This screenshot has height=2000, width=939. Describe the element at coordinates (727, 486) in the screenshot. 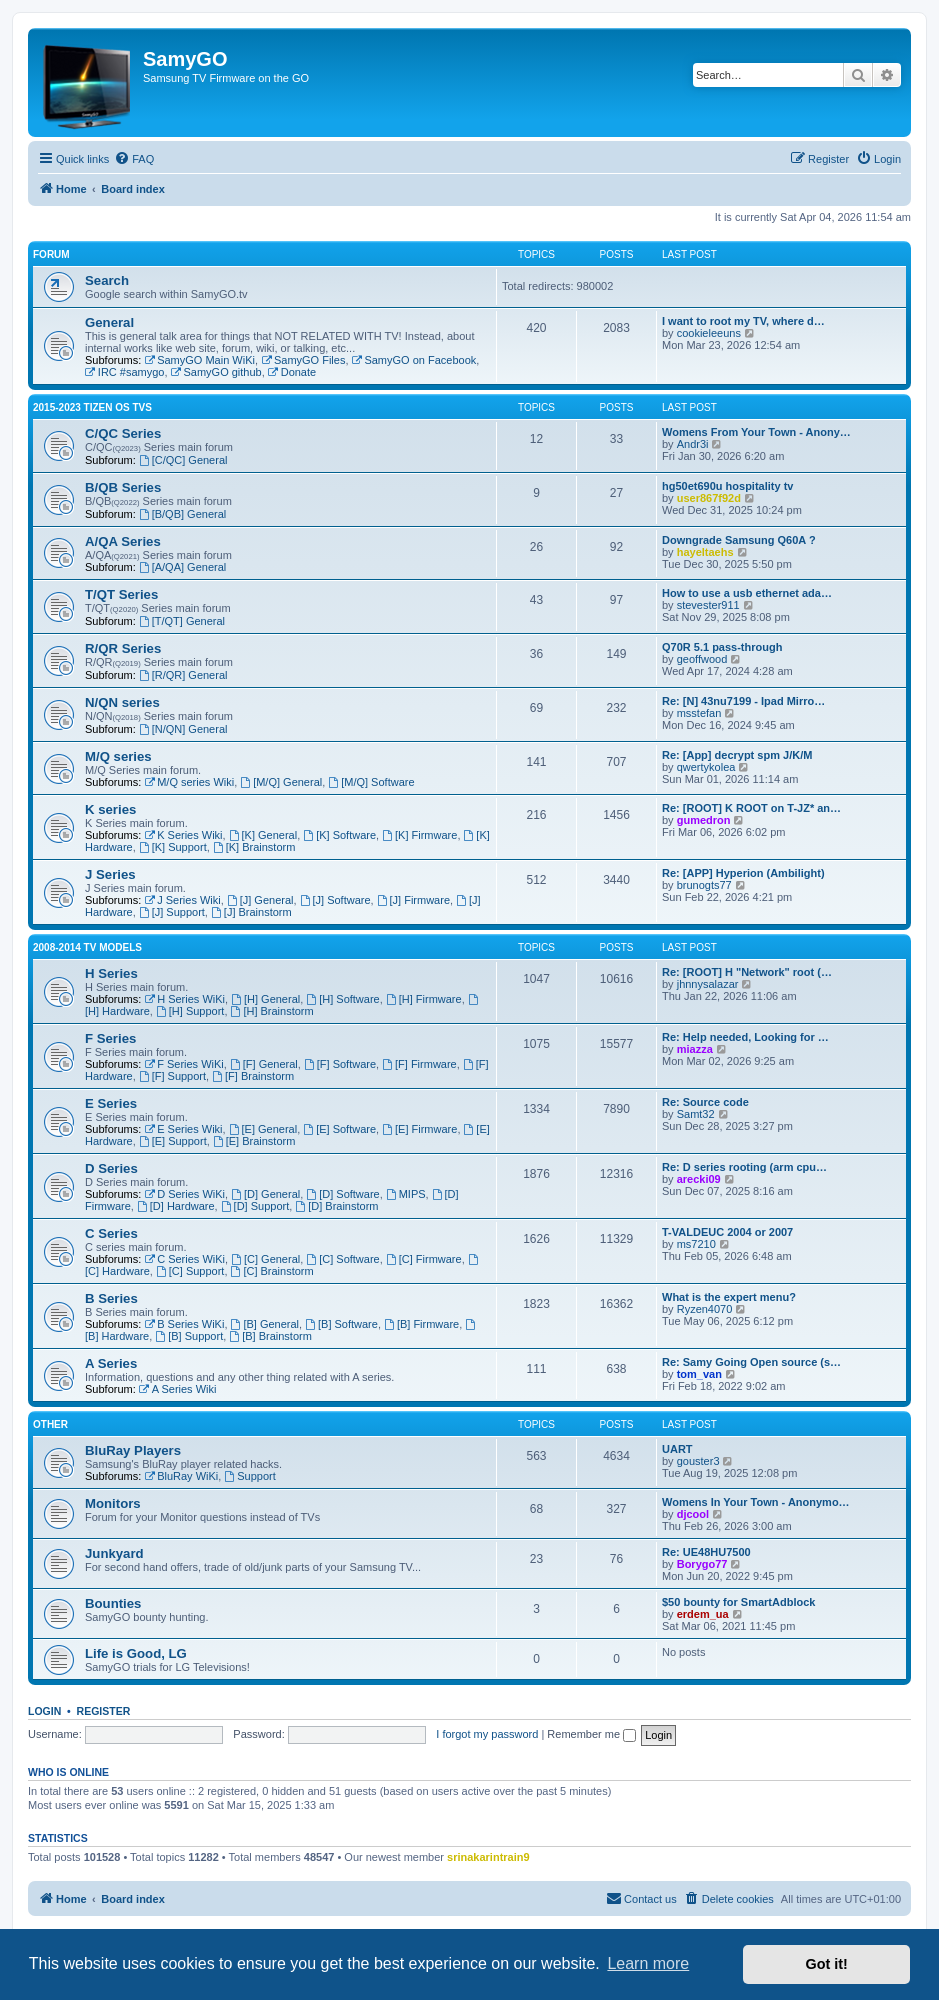

I see `hg50et690u hospitality tv` at that location.